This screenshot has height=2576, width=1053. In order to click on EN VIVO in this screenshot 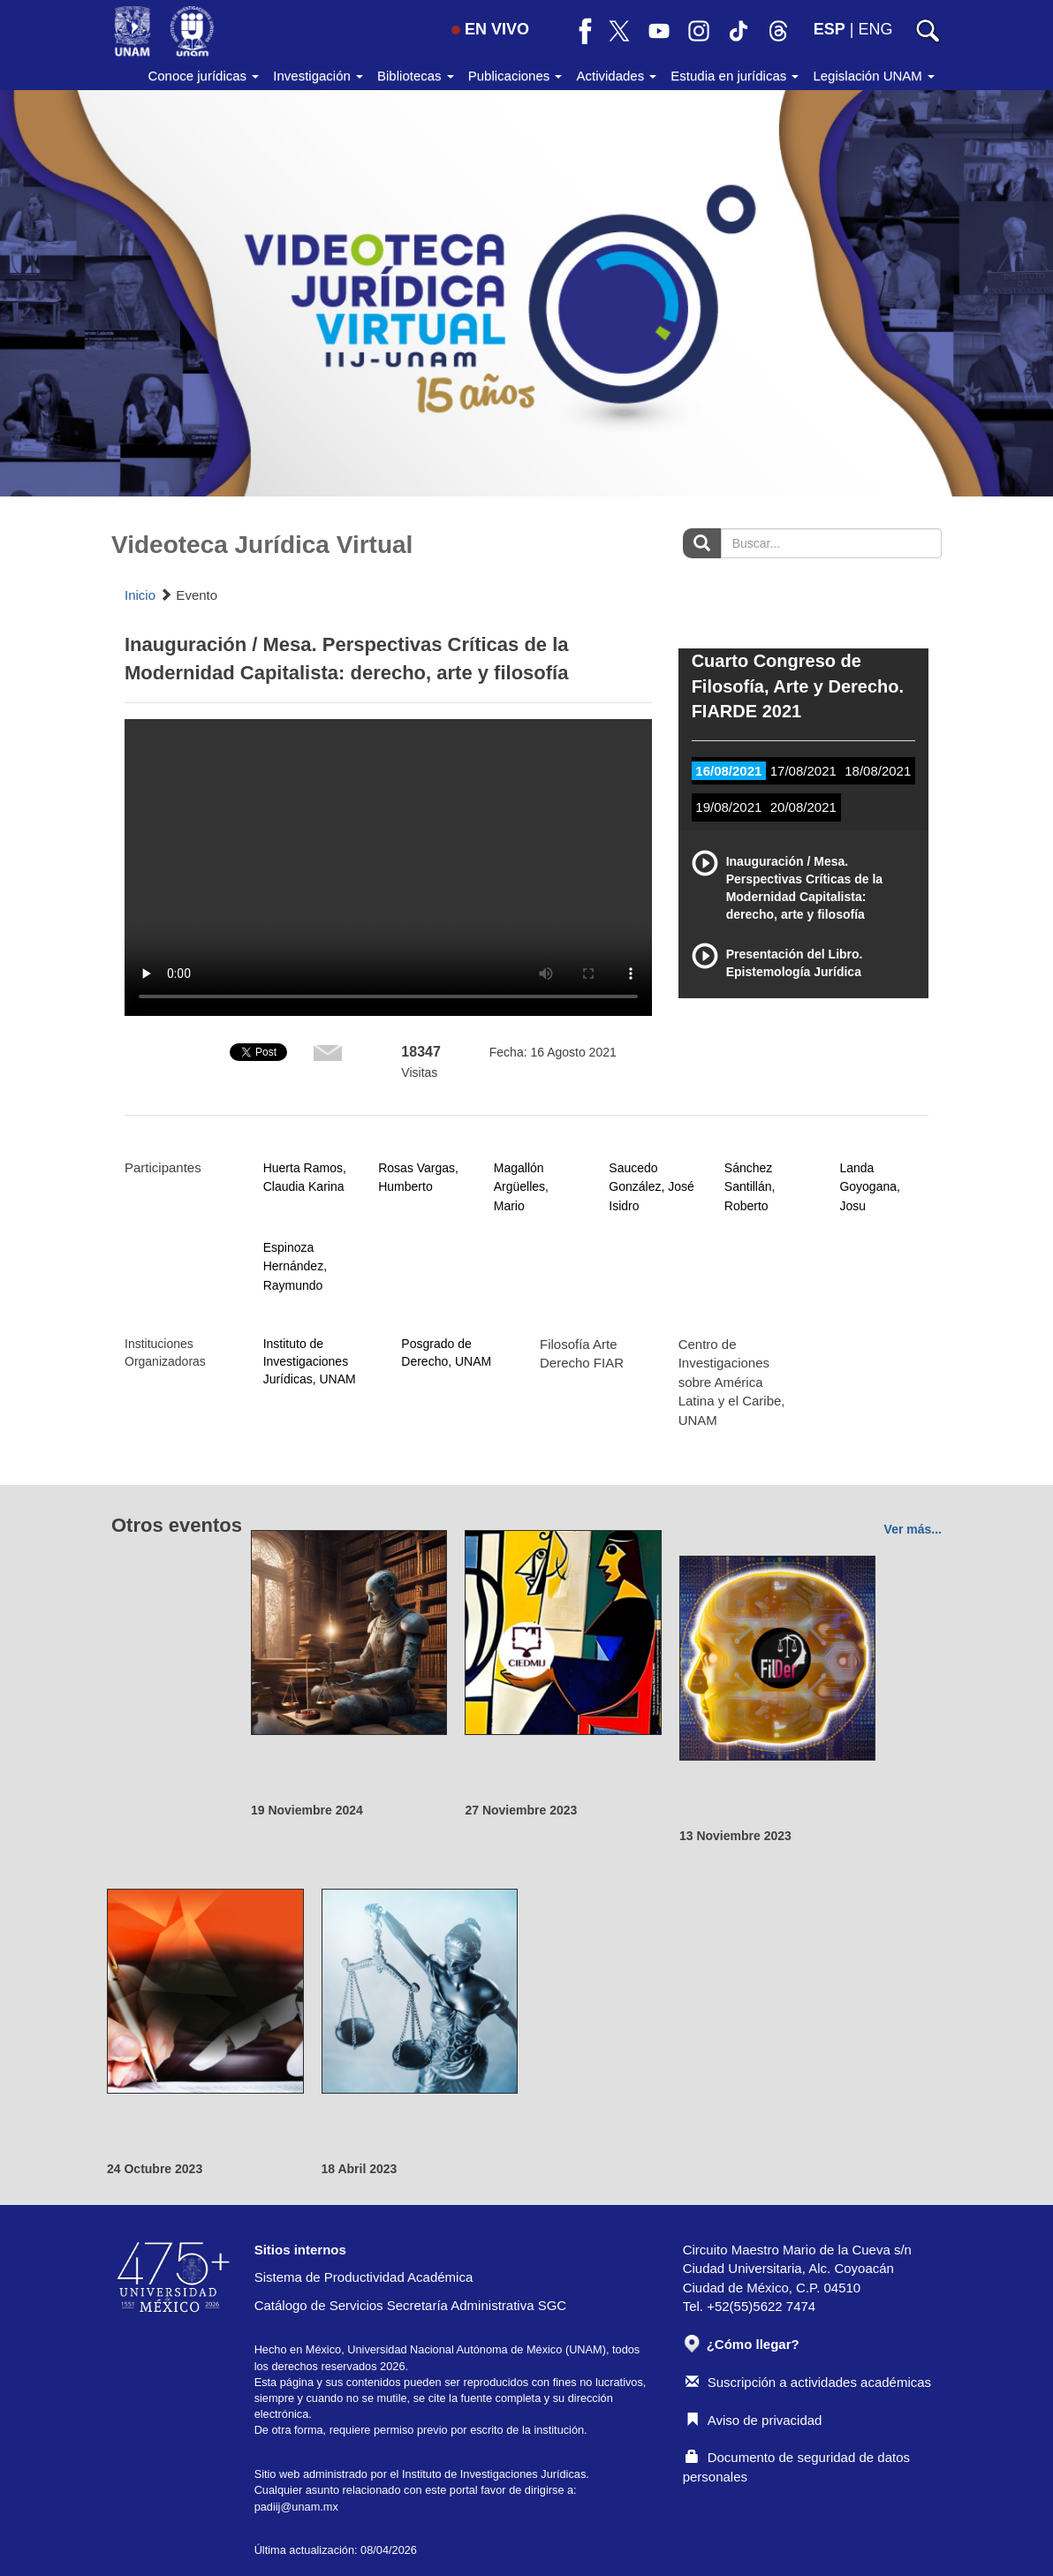, I will do `click(490, 29)`.